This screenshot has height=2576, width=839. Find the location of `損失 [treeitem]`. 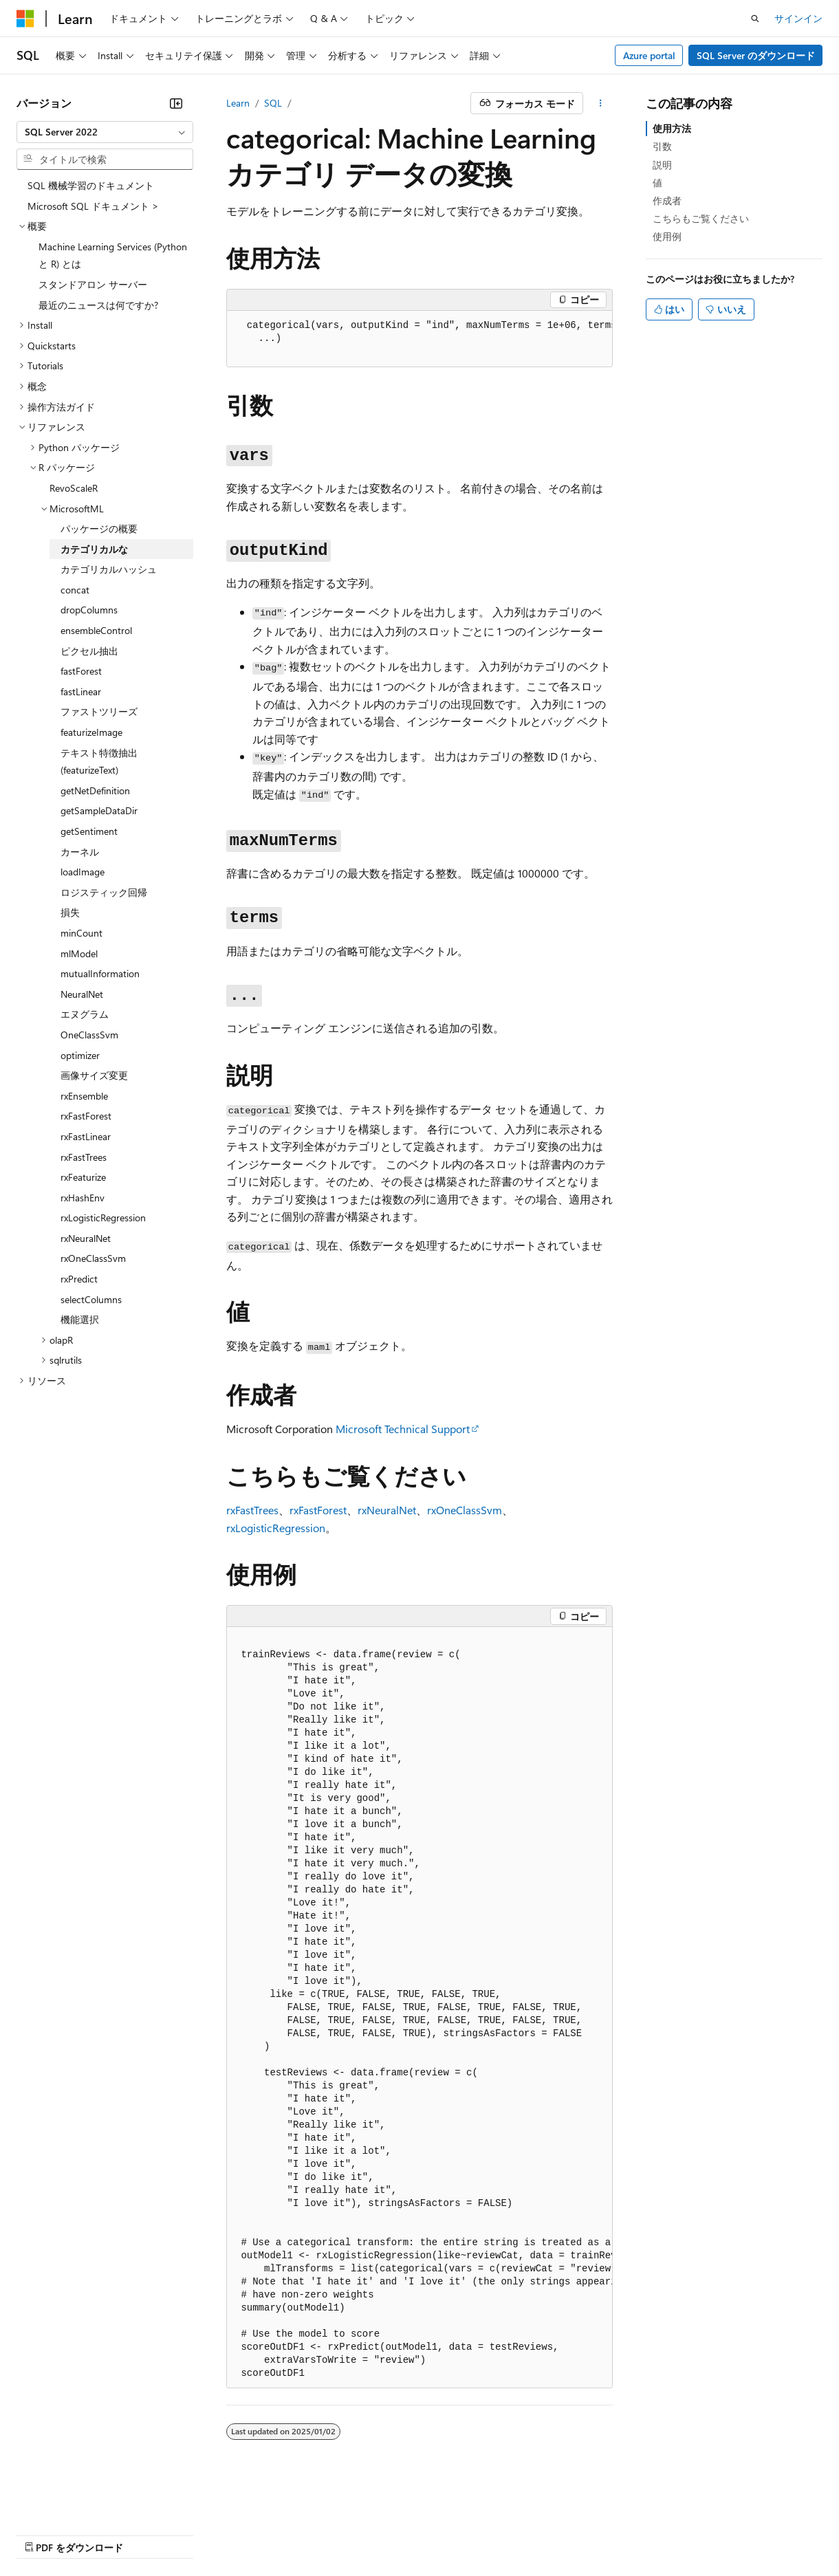

損失 [treeitem] is located at coordinates (70, 912).